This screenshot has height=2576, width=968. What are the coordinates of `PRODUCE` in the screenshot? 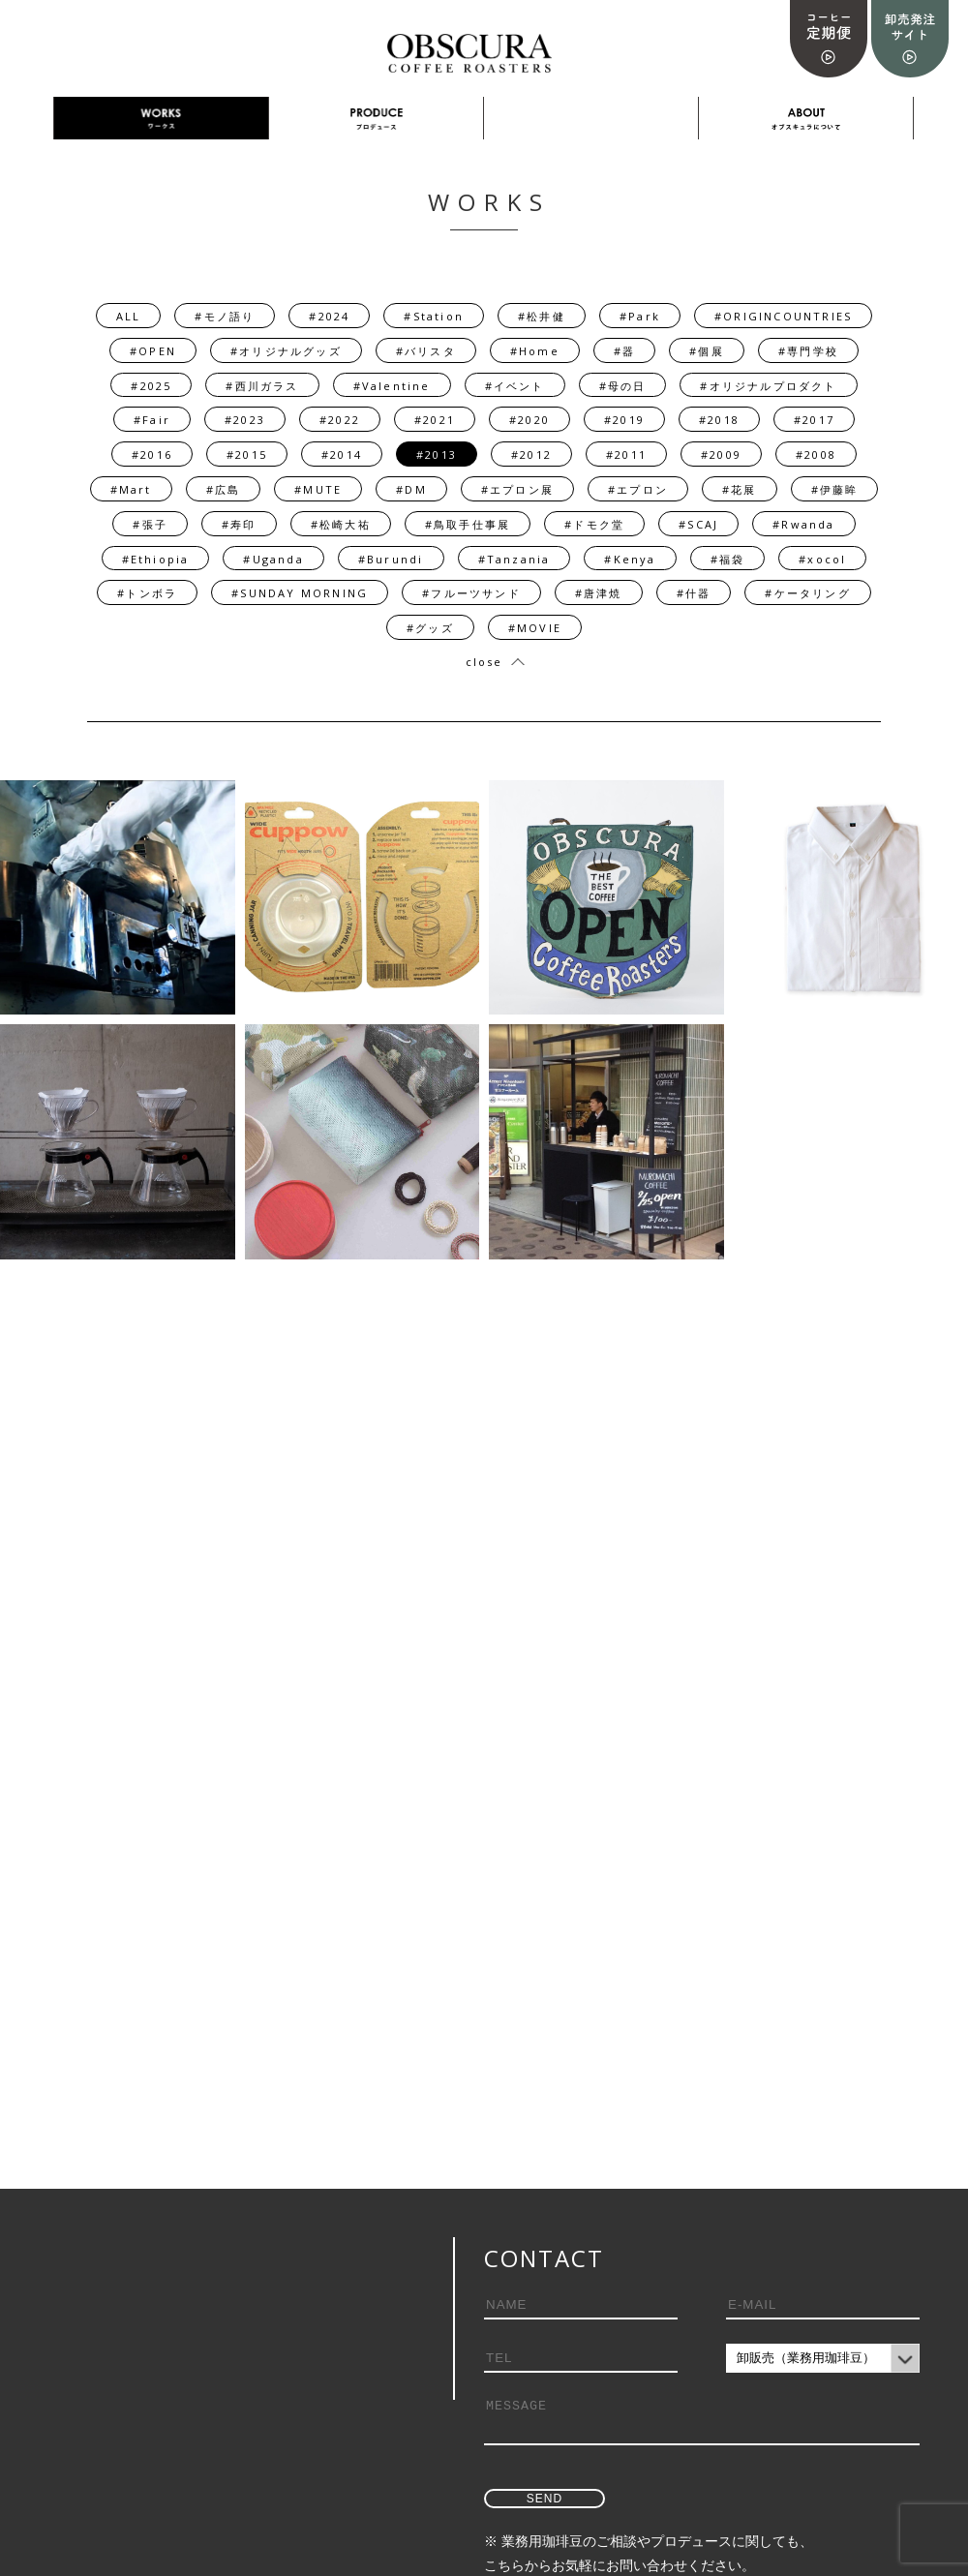 It's located at (376, 119).